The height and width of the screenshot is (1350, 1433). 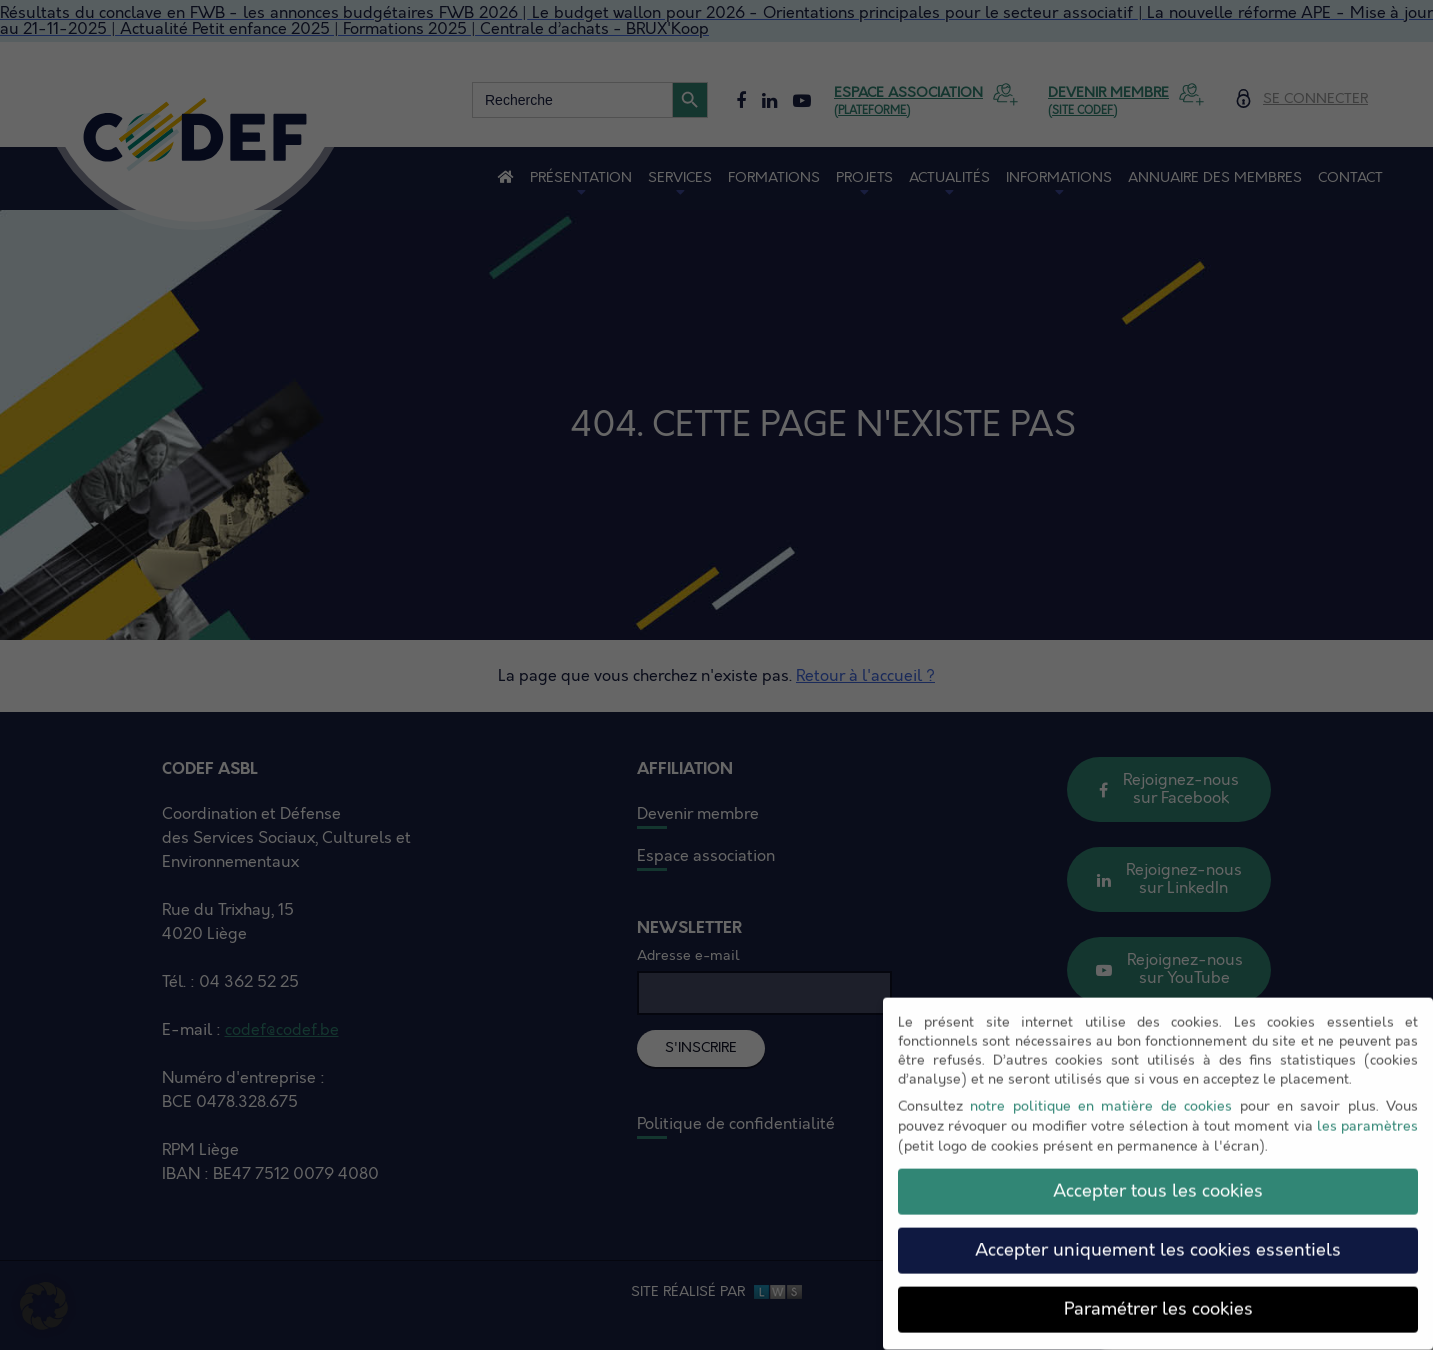 I want to click on Paramétrer les cookies [button], so click(x=1158, y=1297).